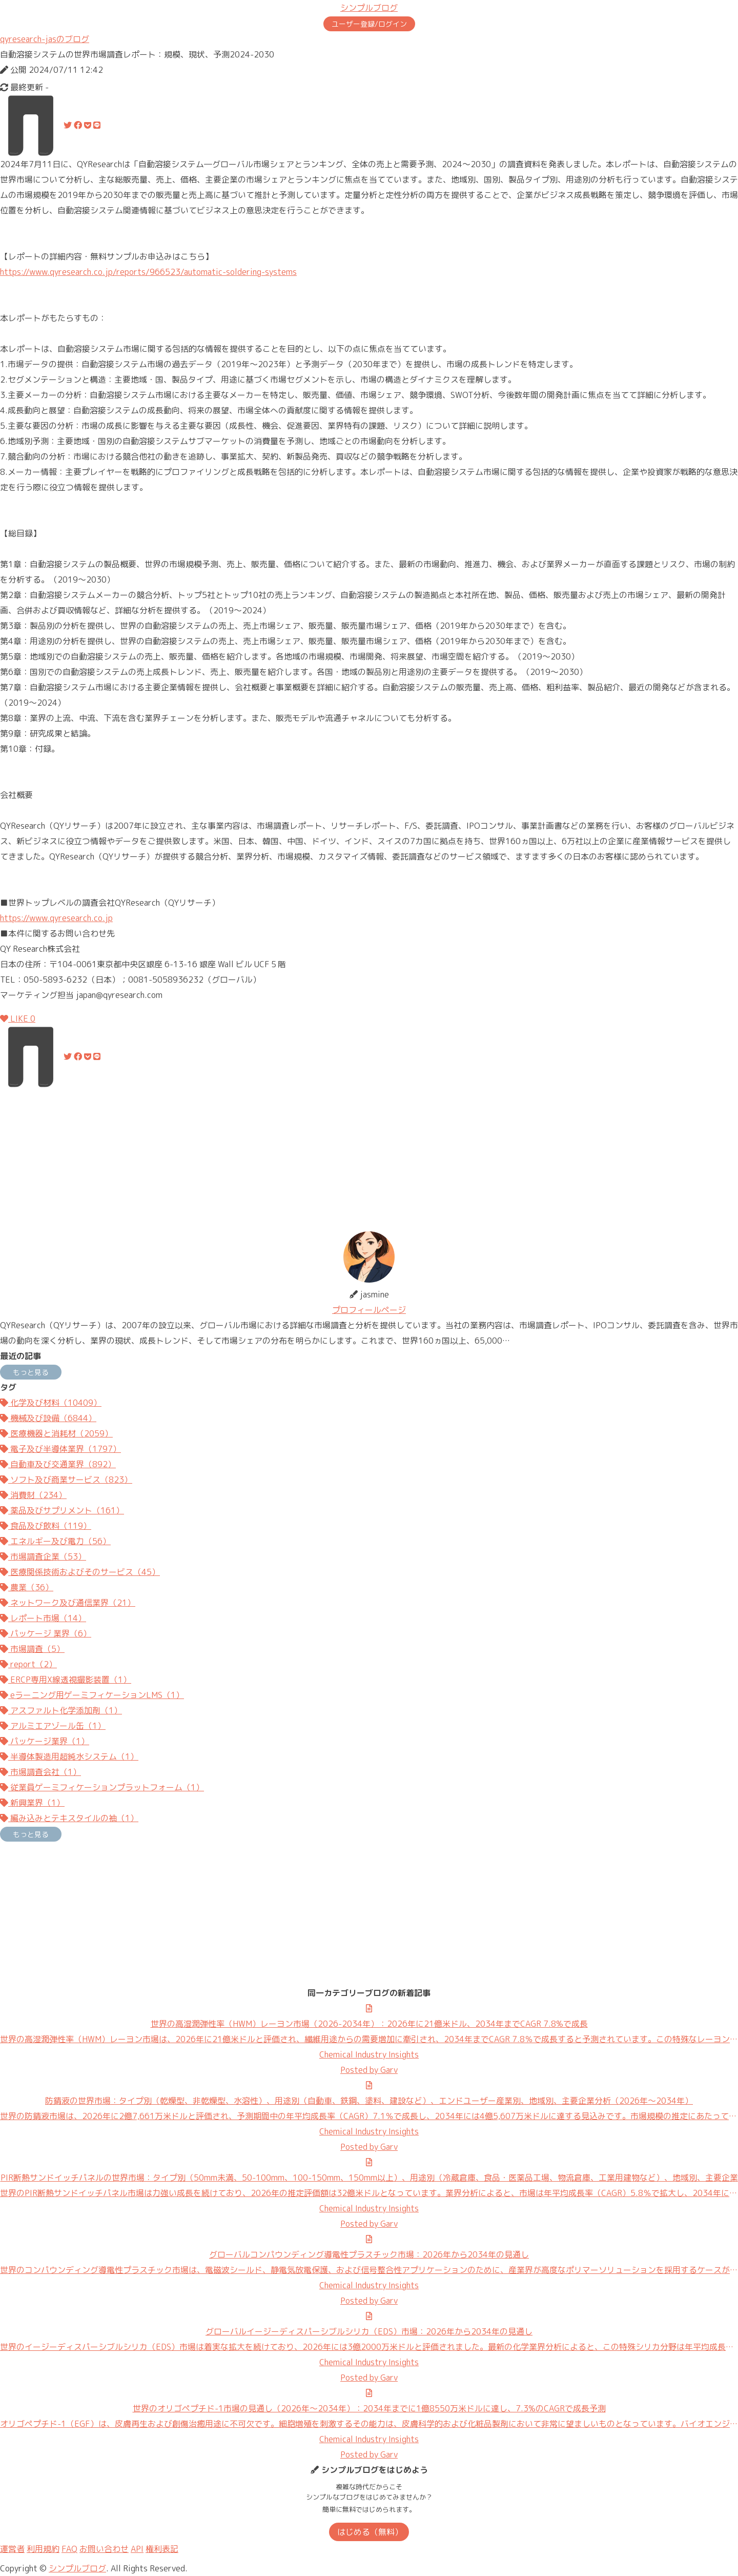 Image resolution: width=738 pixels, height=2576 pixels. I want to click on https://www.qyresearch.co.jp, so click(56, 918).